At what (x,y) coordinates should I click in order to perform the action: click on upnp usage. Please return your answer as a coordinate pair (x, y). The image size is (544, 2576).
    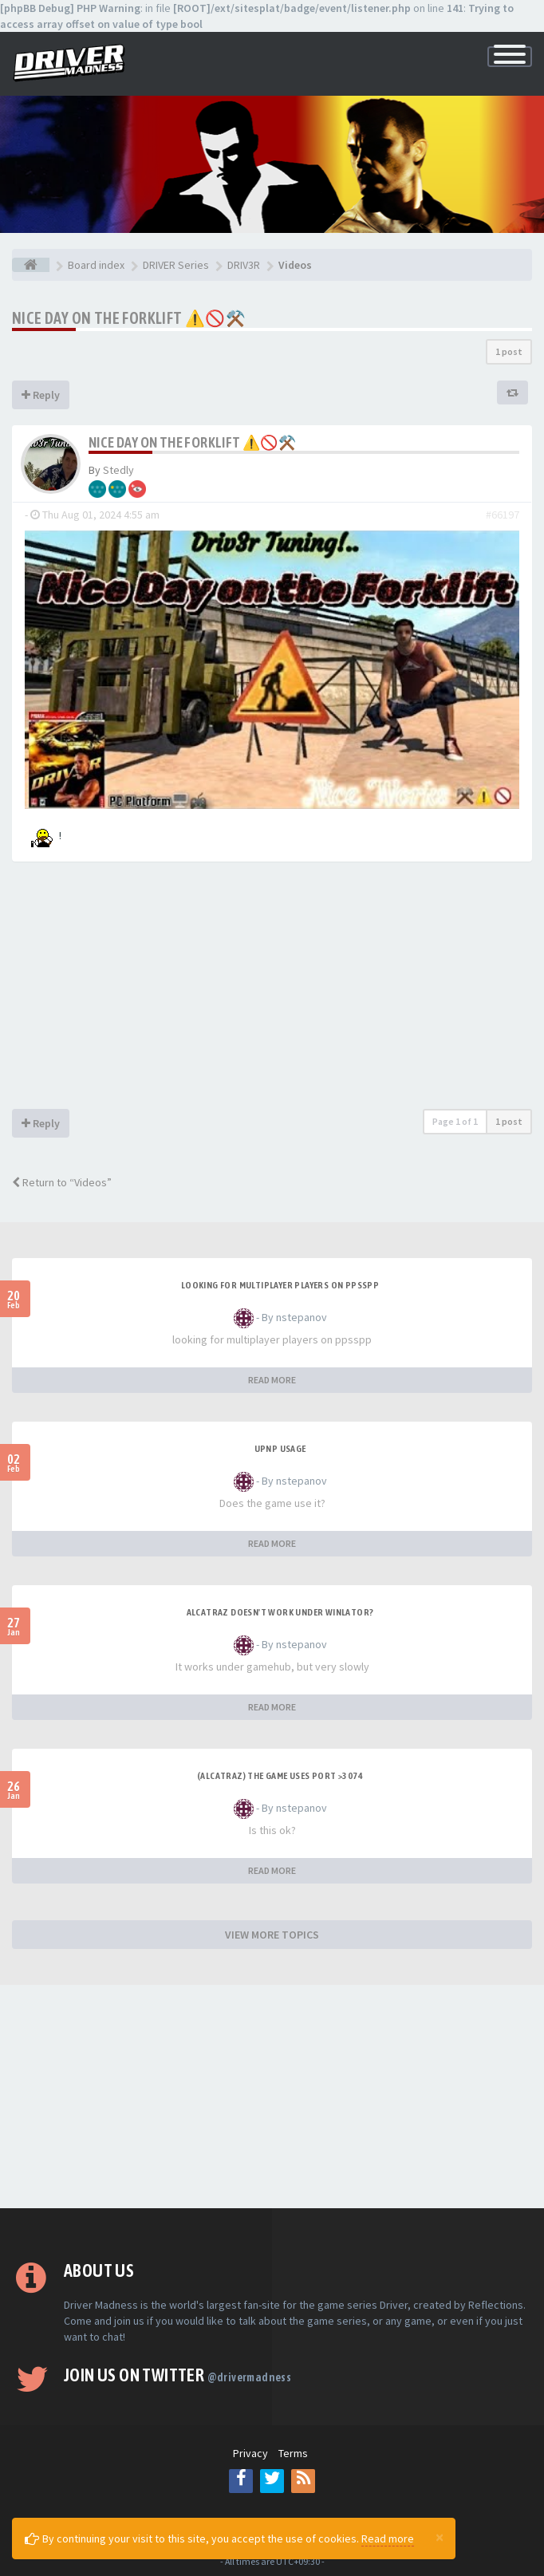
    Looking at the image, I should click on (280, 1448).